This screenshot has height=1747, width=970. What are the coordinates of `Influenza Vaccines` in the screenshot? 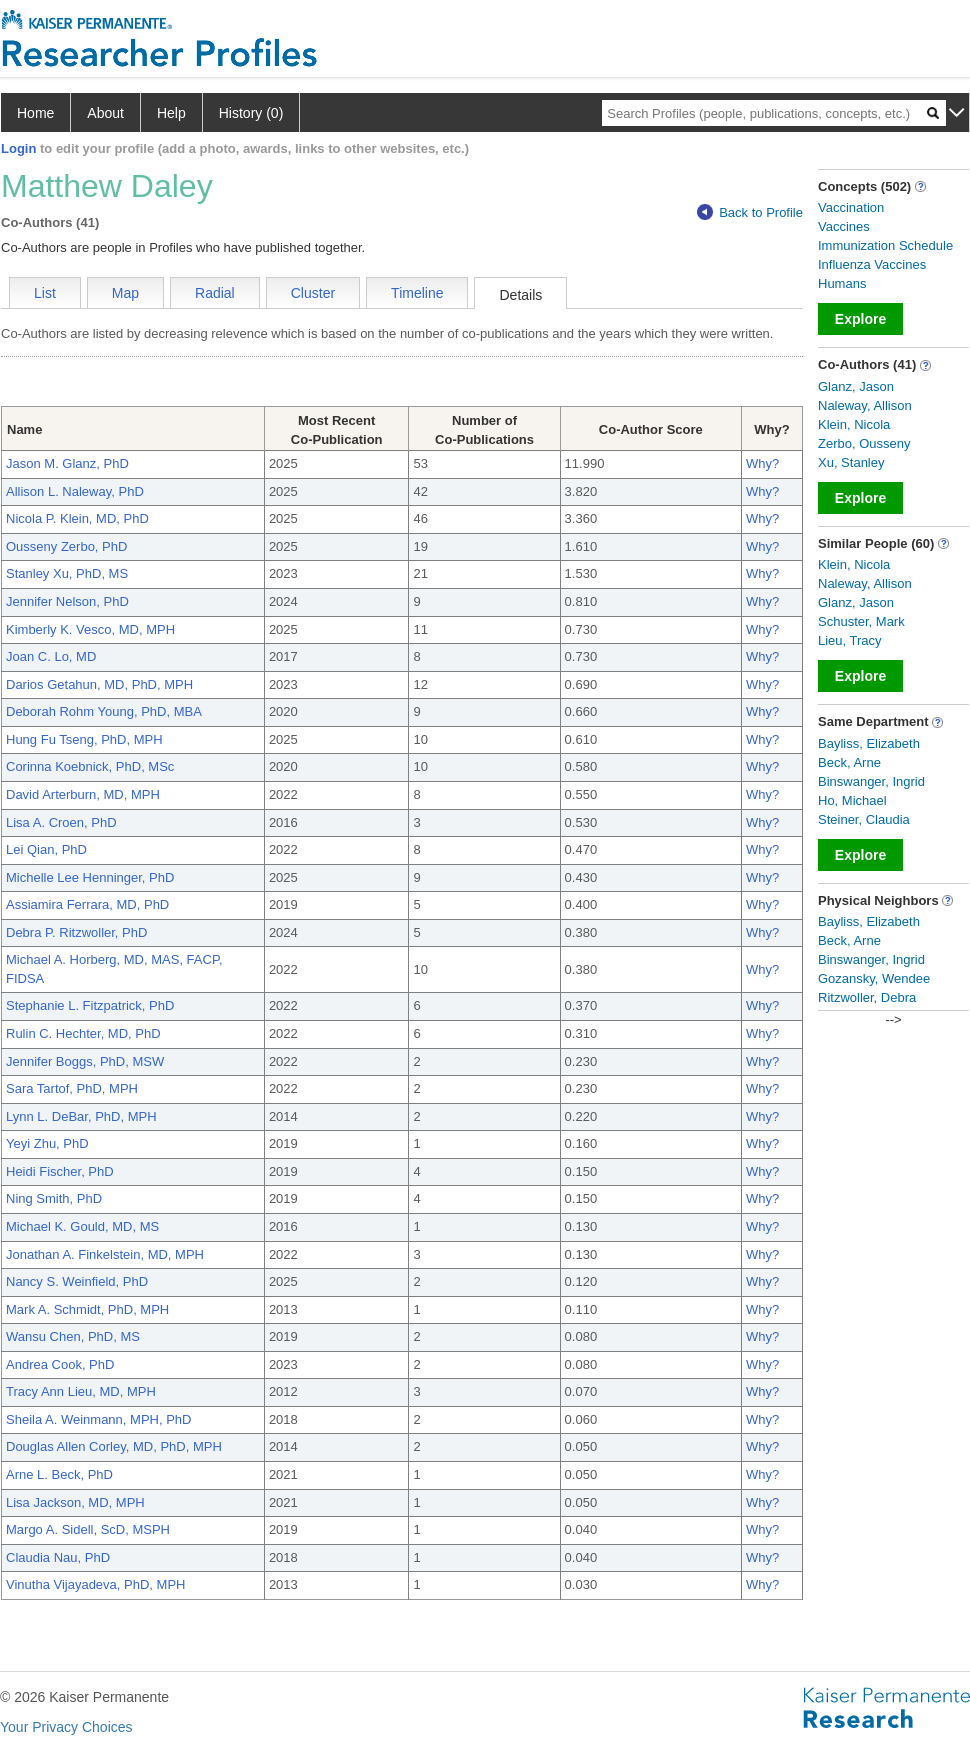 It's located at (872, 264).